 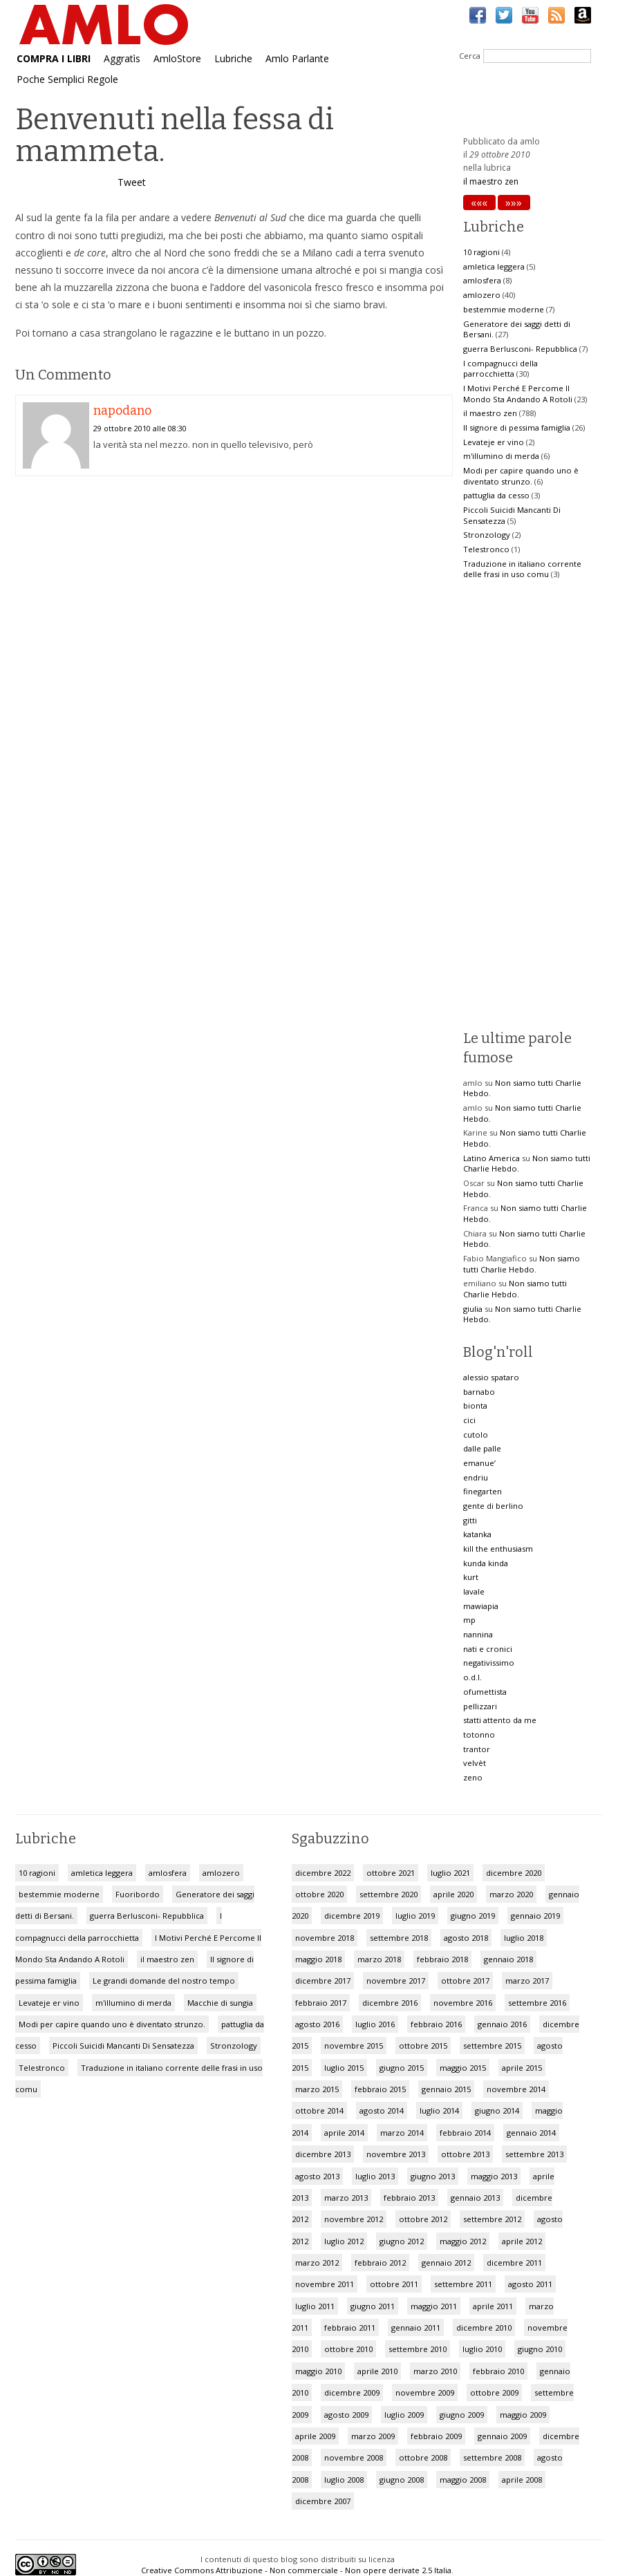 I want to click on luglio 2009, so click(x=404, y=2414).